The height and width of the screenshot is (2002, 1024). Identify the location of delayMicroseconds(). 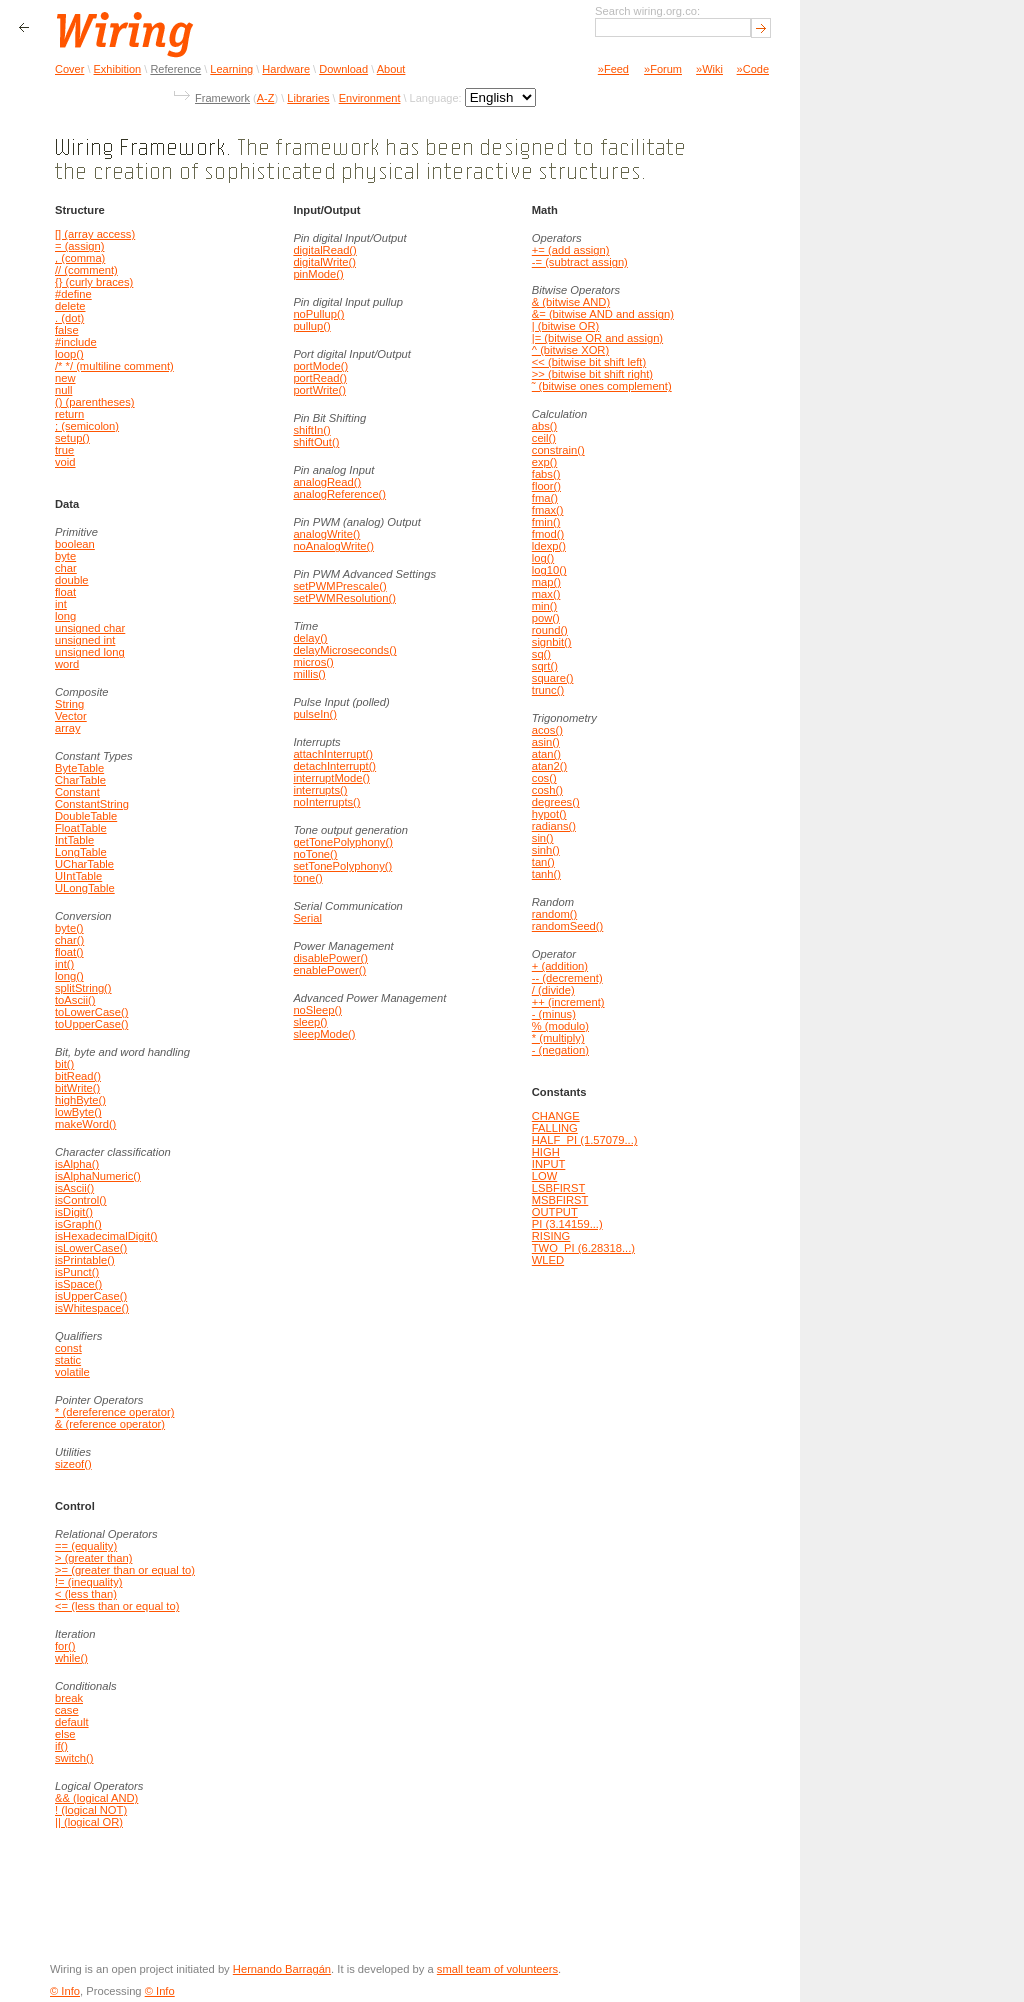
(344, 650).